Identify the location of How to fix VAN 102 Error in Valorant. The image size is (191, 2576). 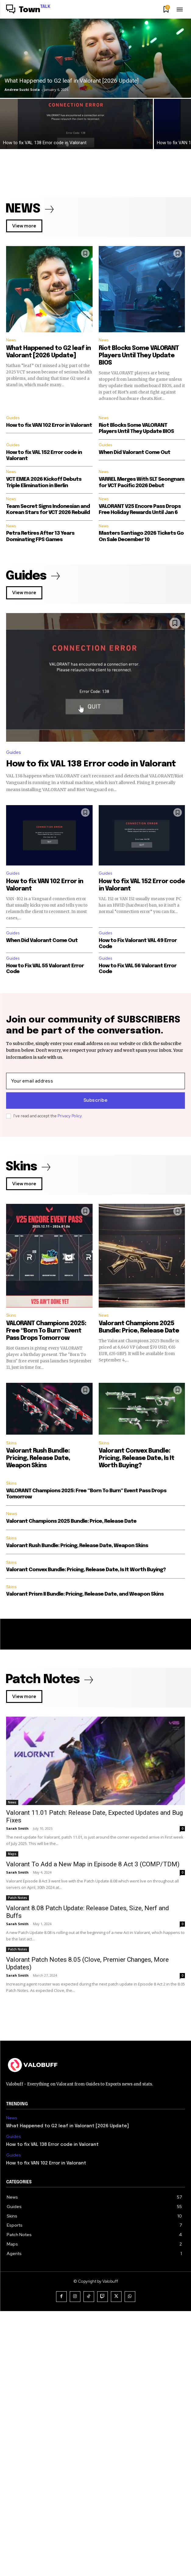
(49, 425).